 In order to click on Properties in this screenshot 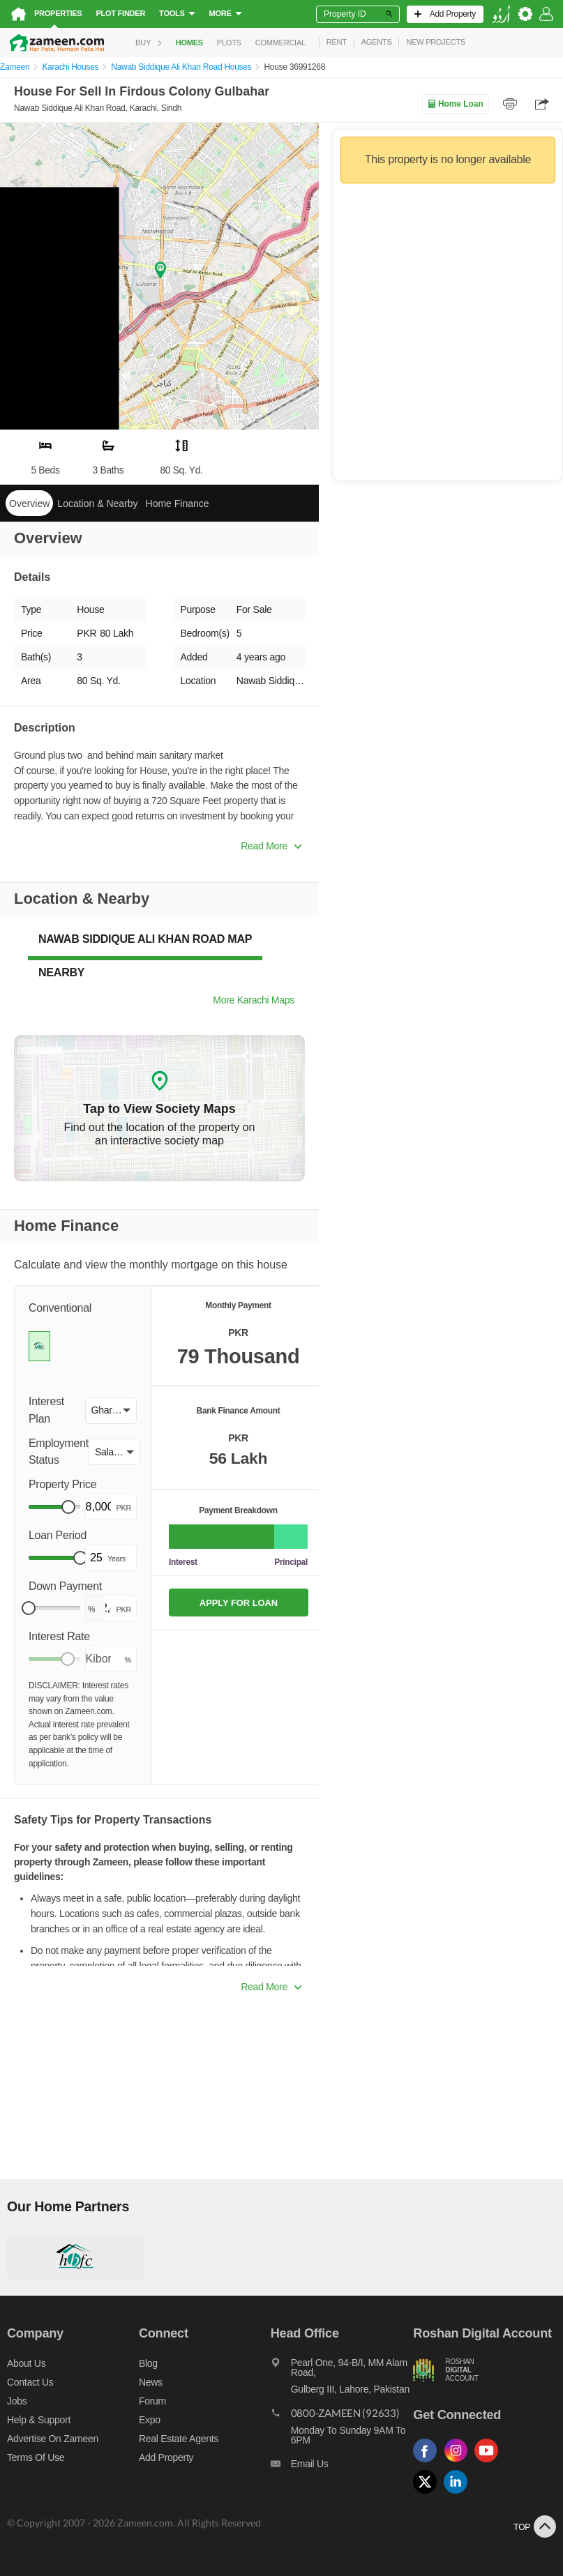, I will do `click(58, 13)`.